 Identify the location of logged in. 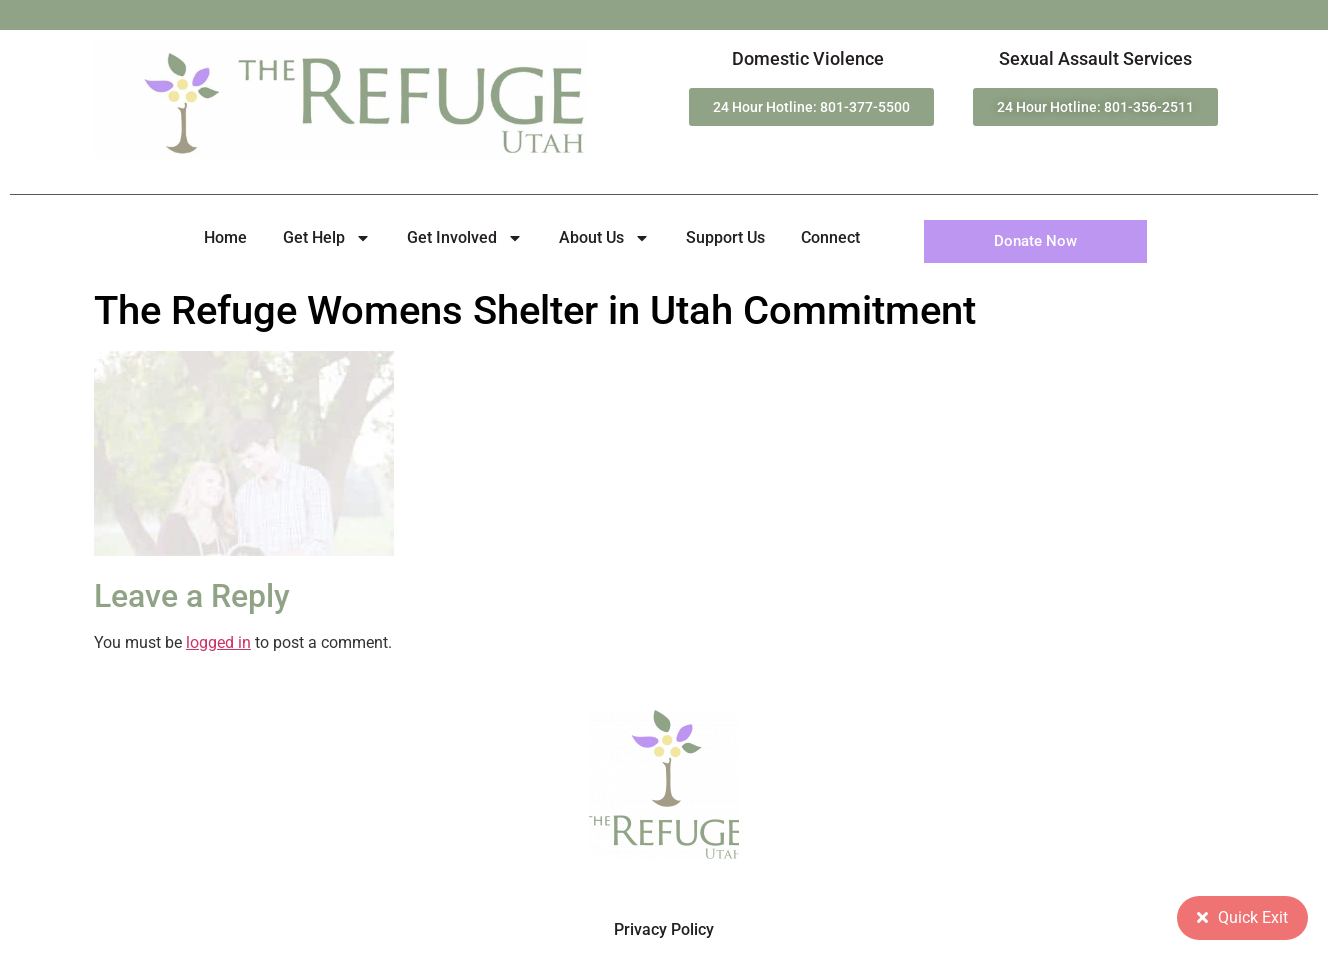
(218, 642).